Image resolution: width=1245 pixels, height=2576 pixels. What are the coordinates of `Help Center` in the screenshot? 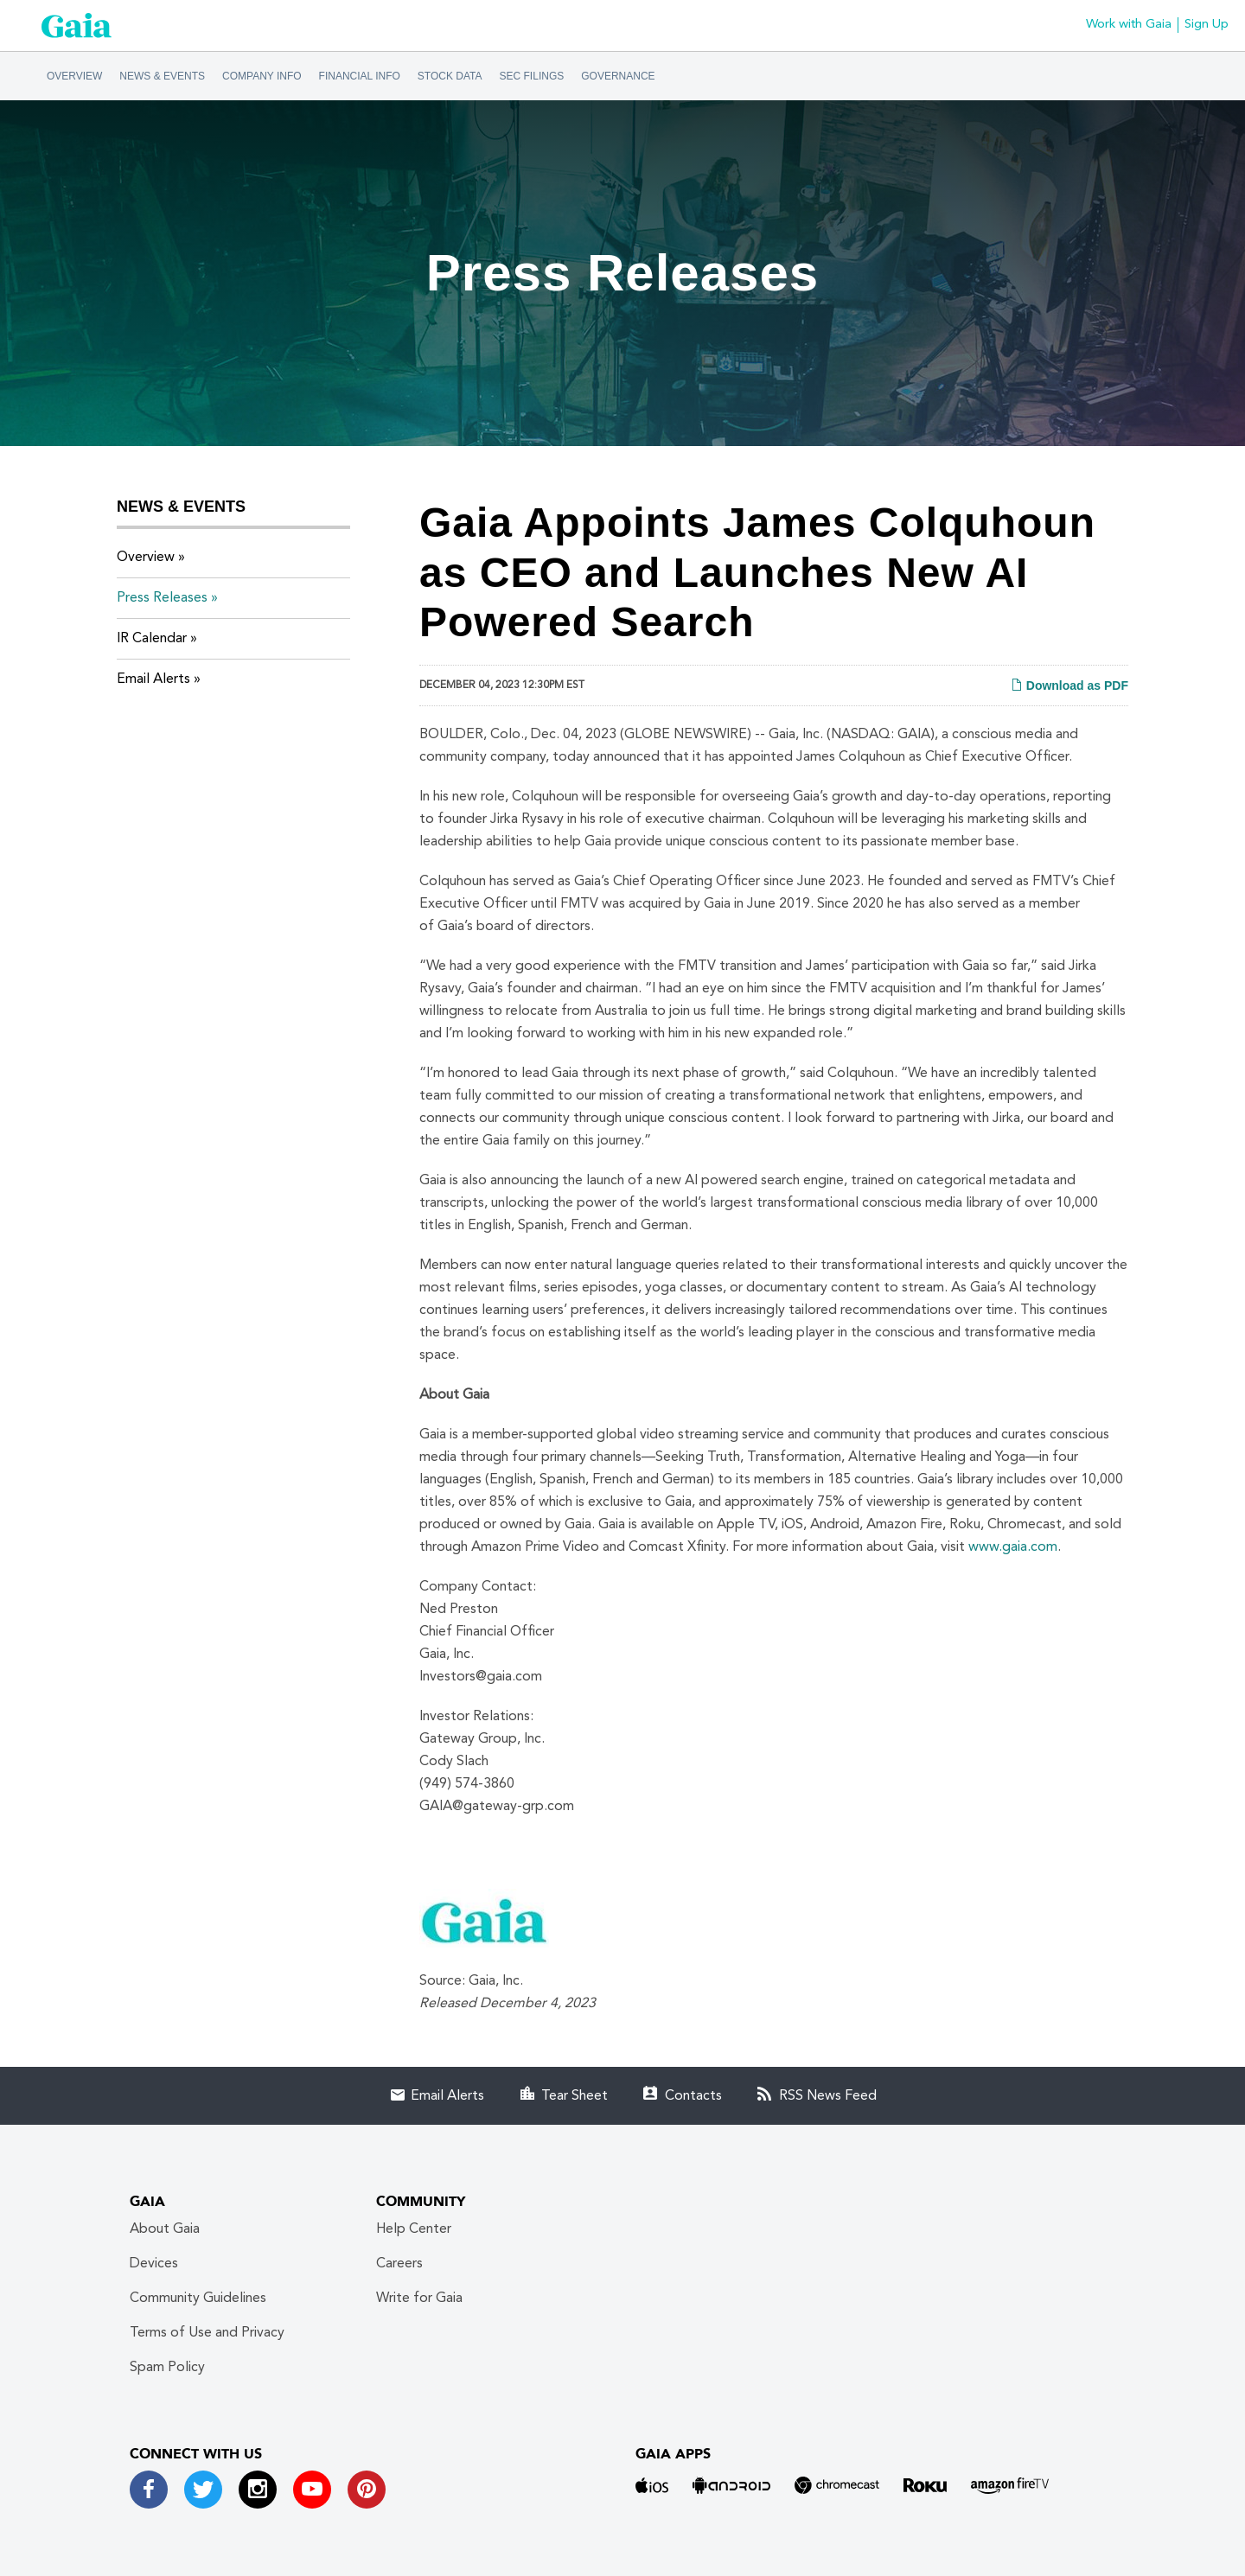 It's located at (413, 2229).